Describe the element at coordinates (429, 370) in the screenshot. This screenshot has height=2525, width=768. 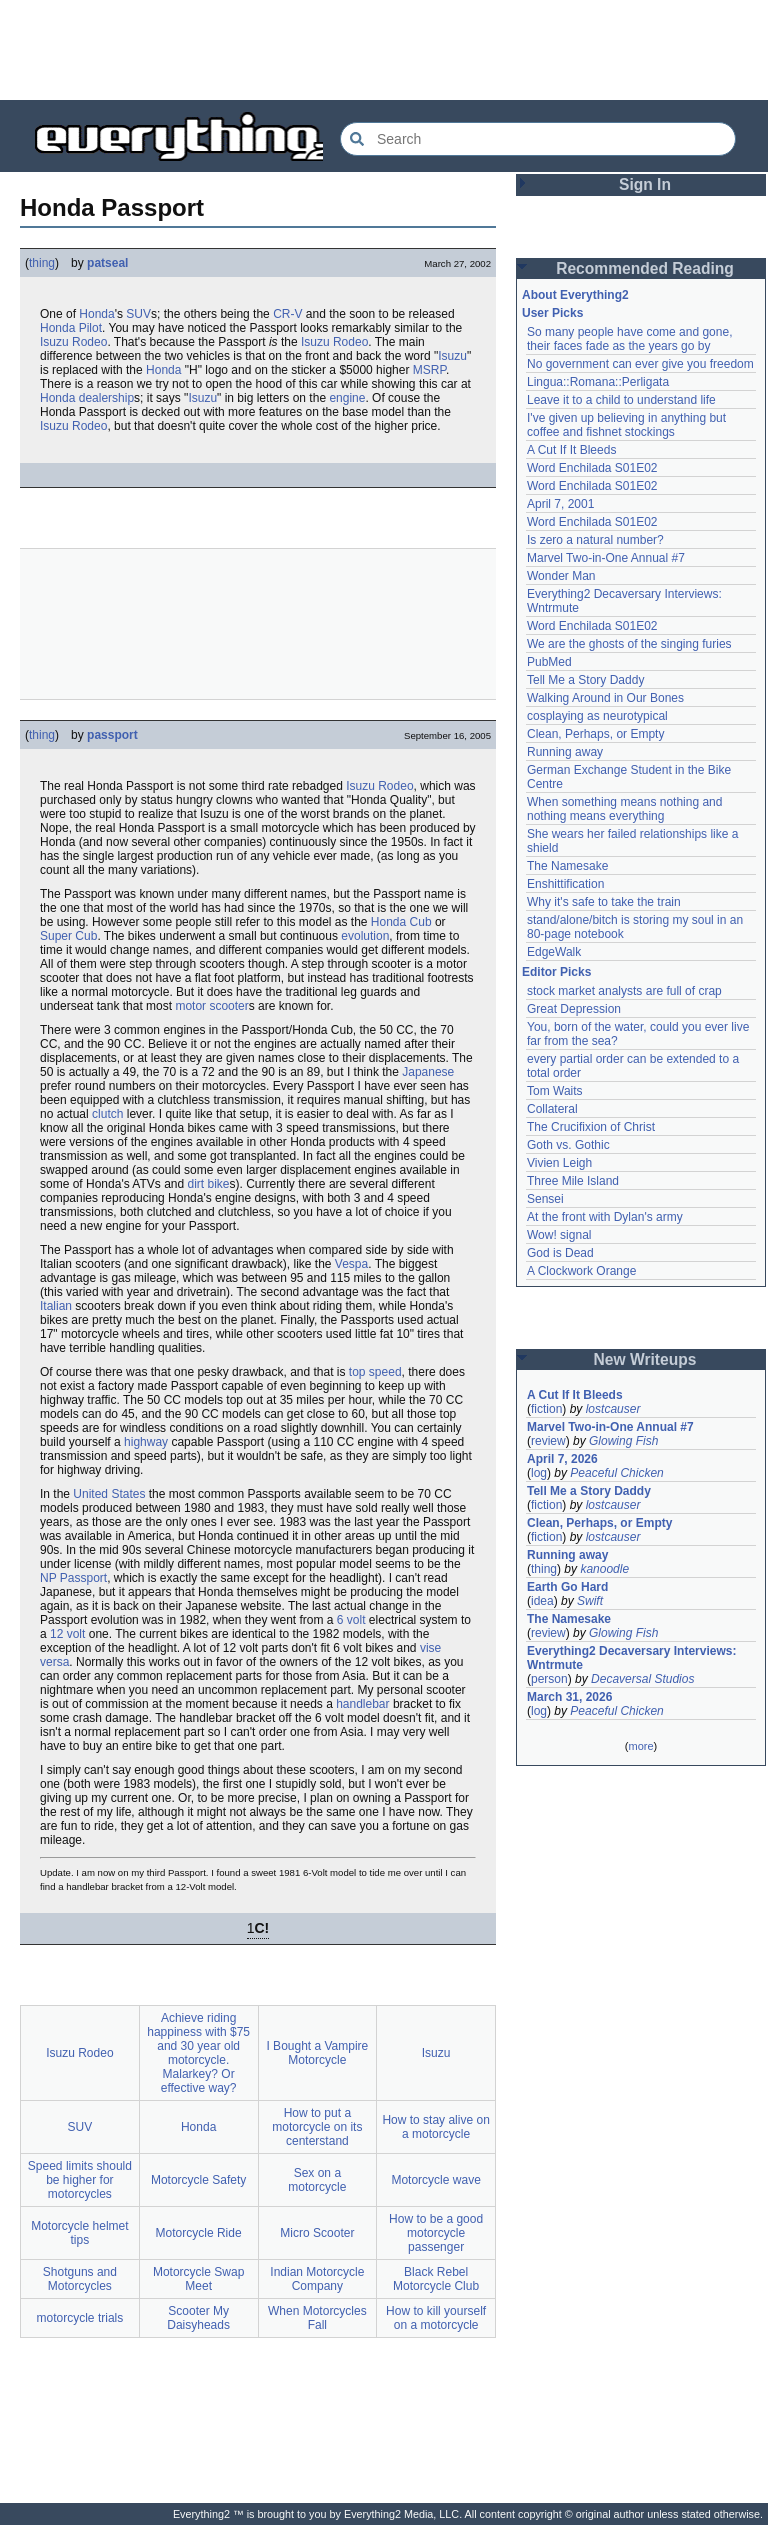
I see `MSRP` at that location.